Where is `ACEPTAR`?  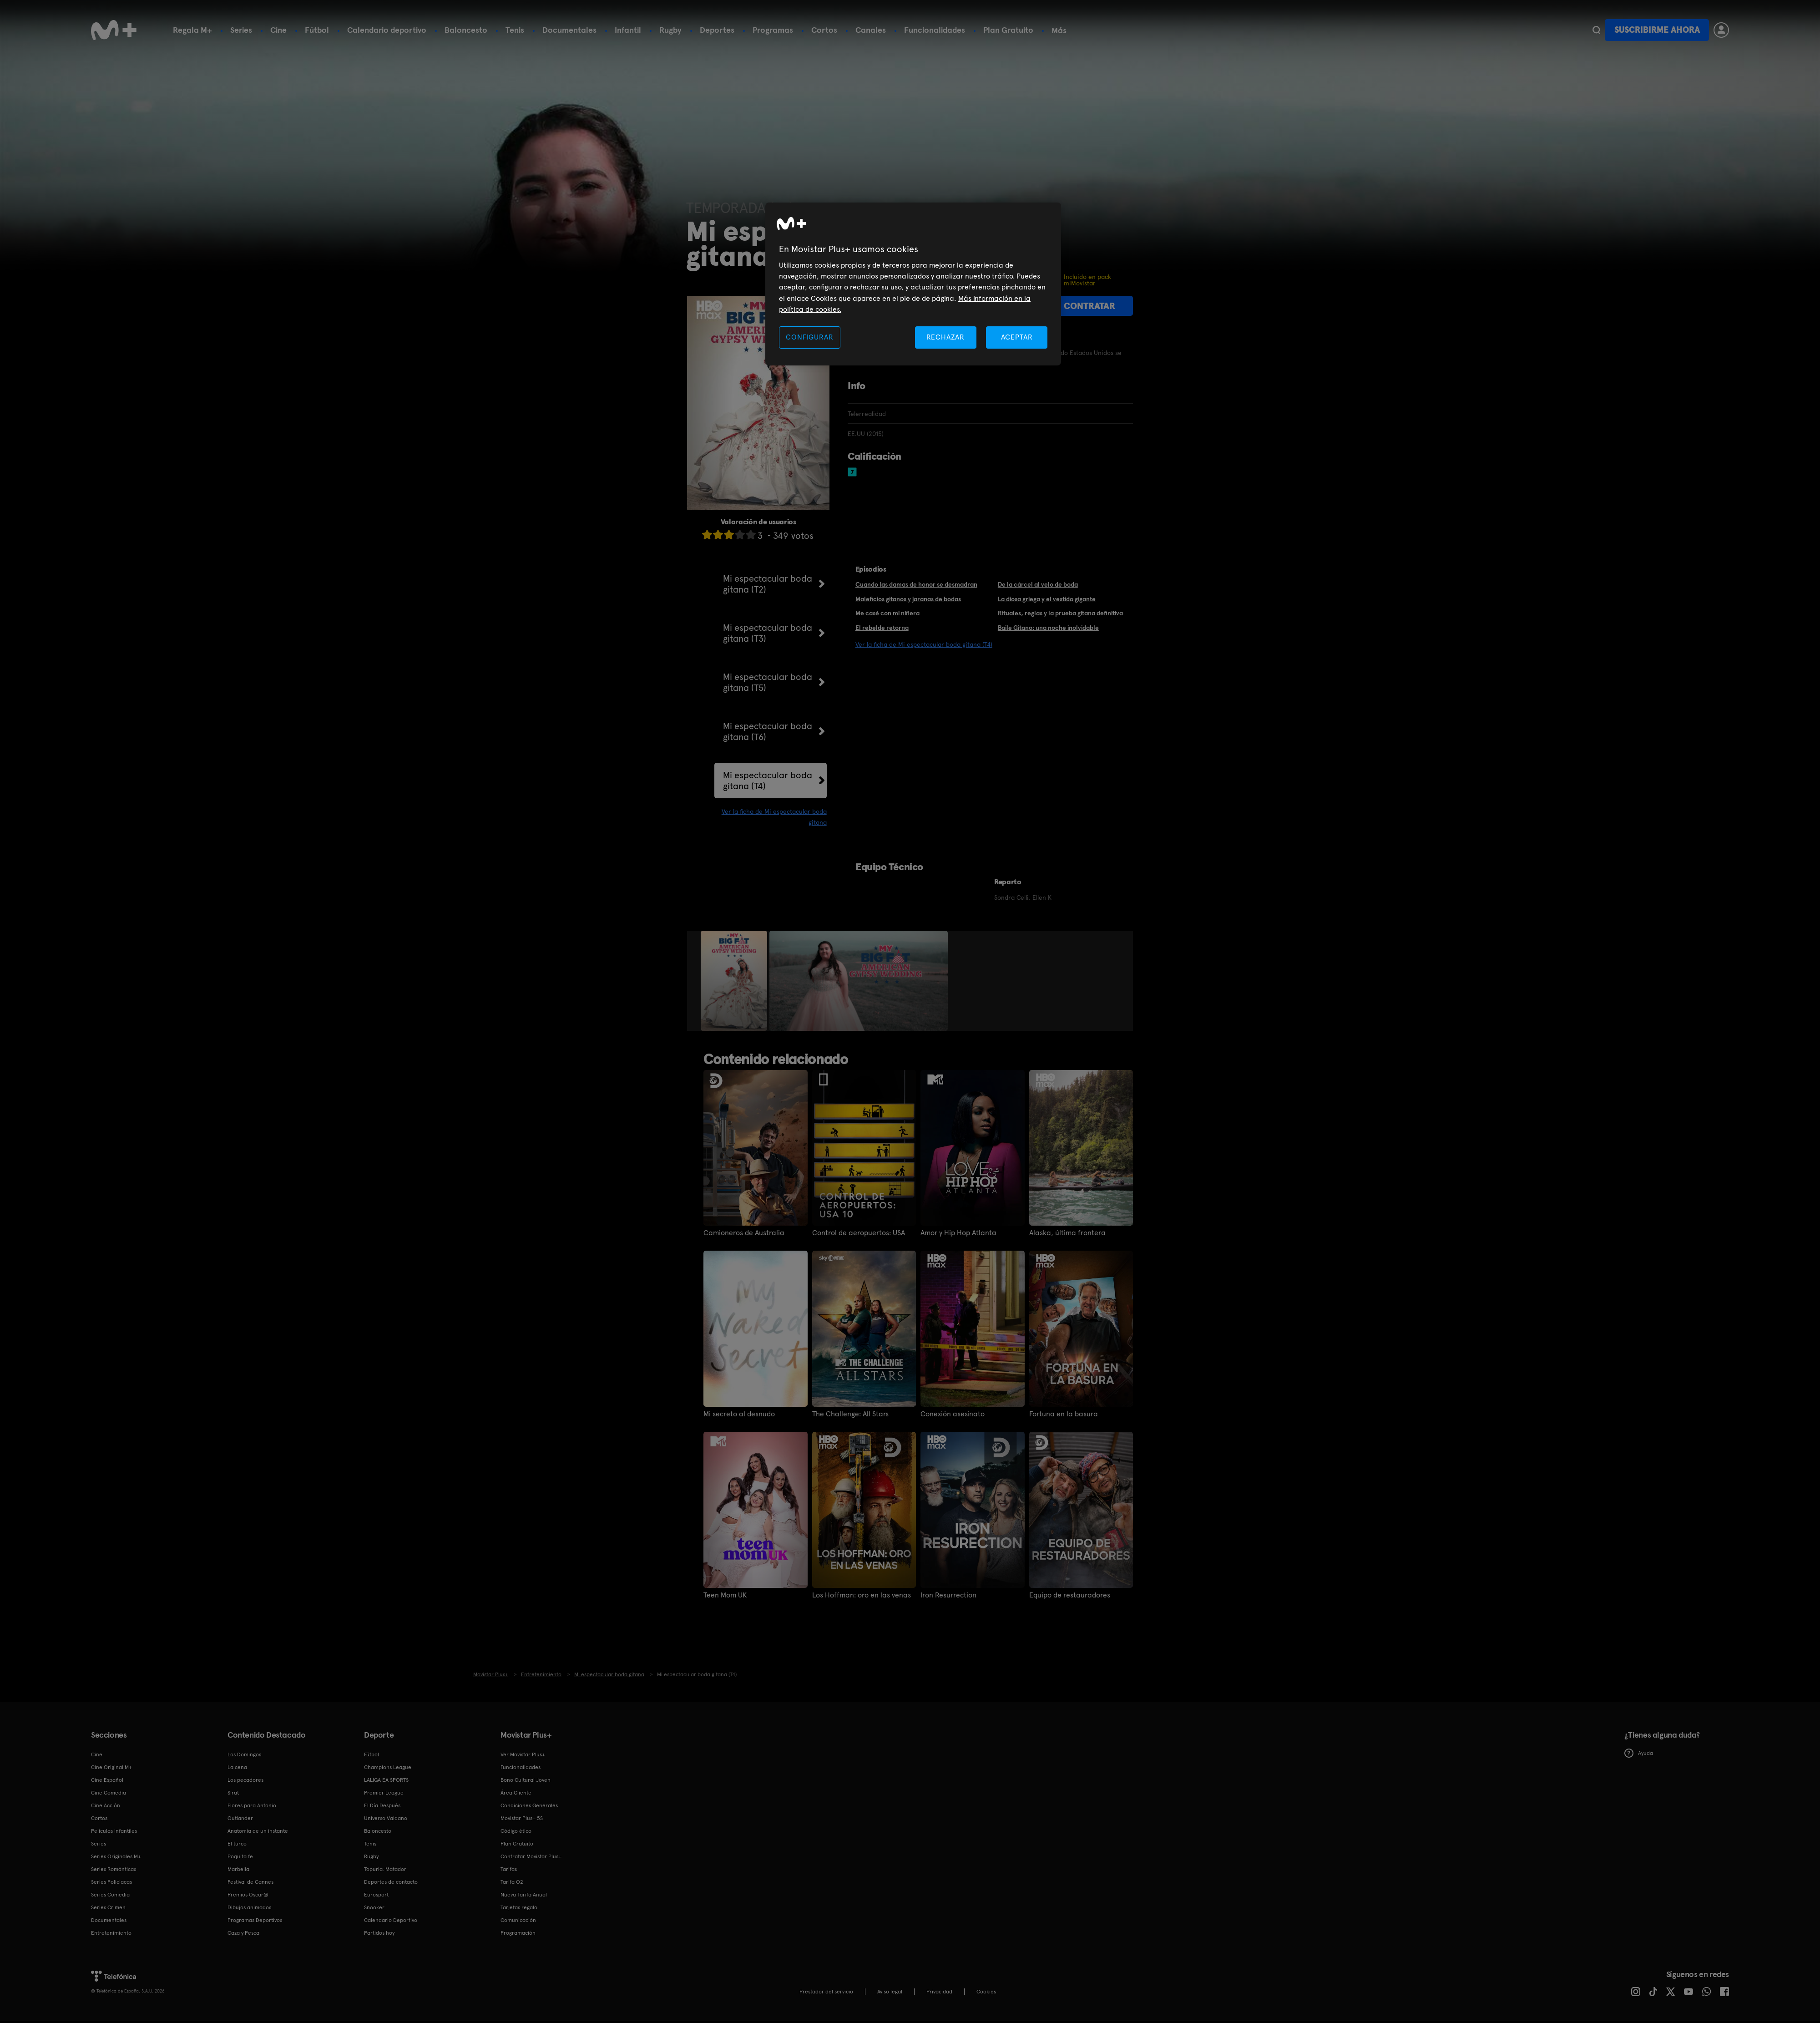 ACEPTAR is located at coordinates (1017, 337).